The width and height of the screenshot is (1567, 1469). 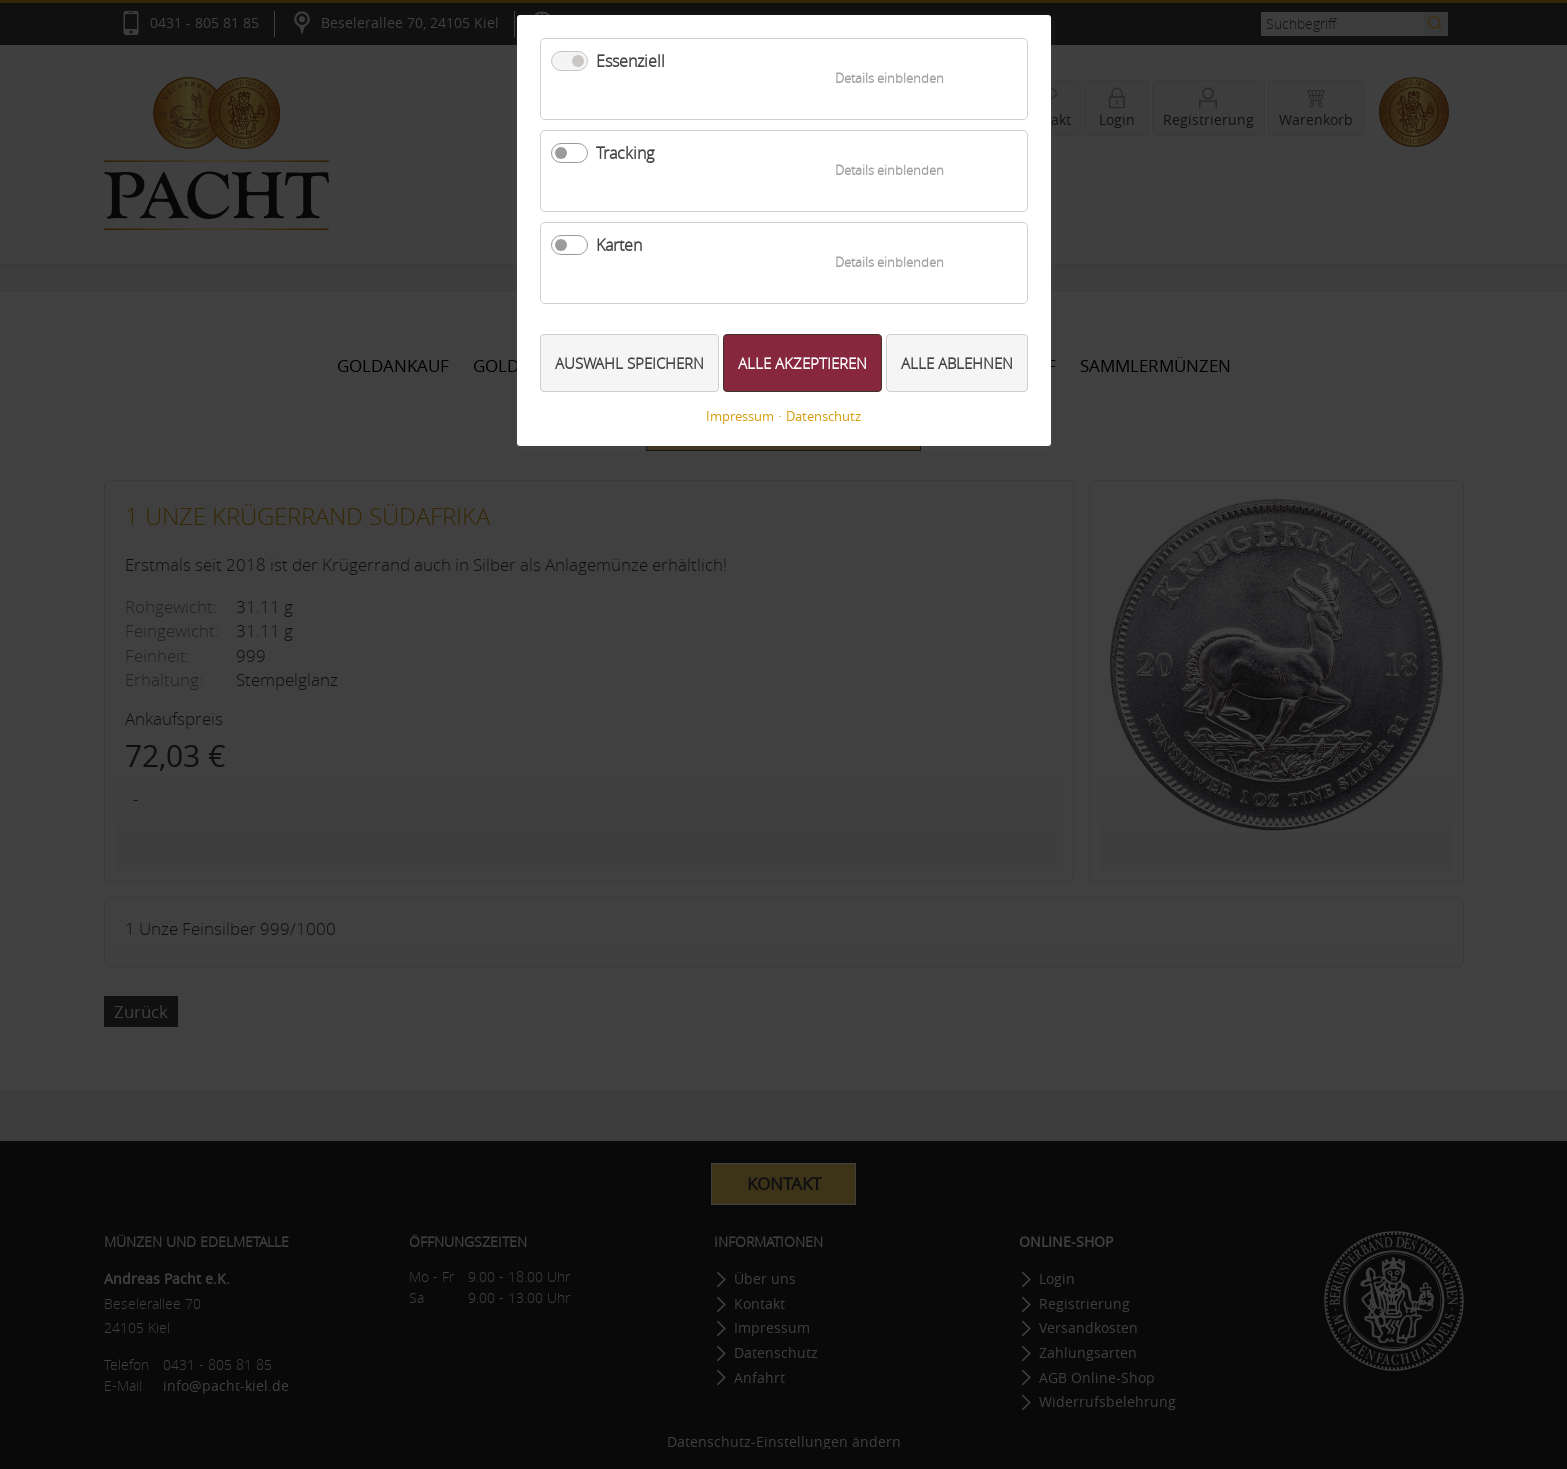 I want to click on Auswahl speichern, so click(x=629, y=363).